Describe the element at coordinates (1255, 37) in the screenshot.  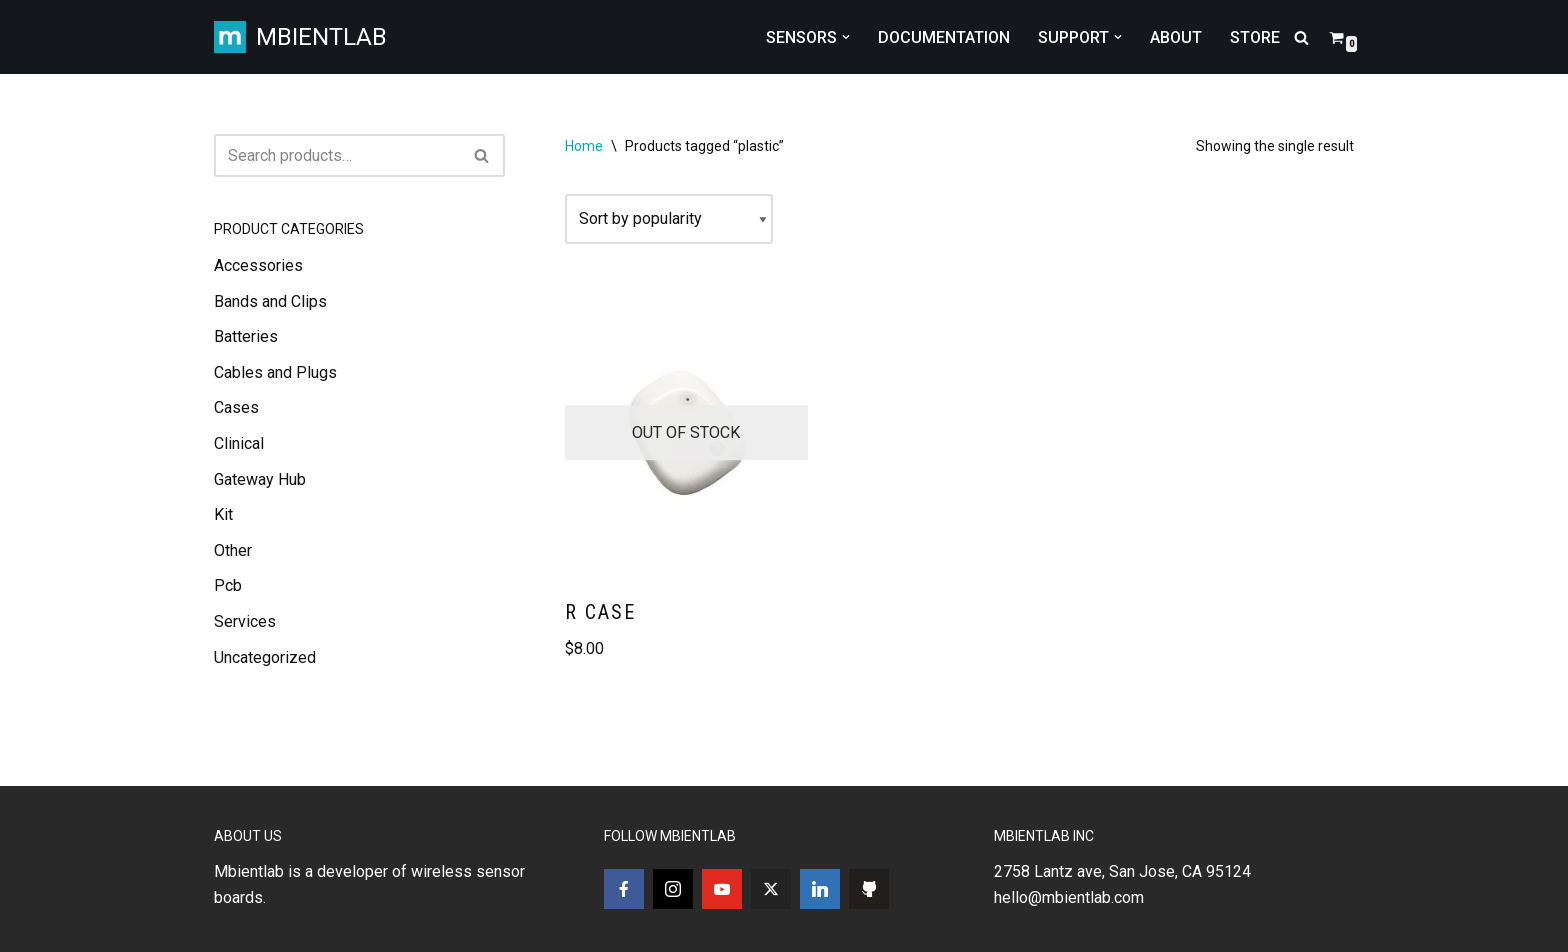
I see `STORE` at that location.